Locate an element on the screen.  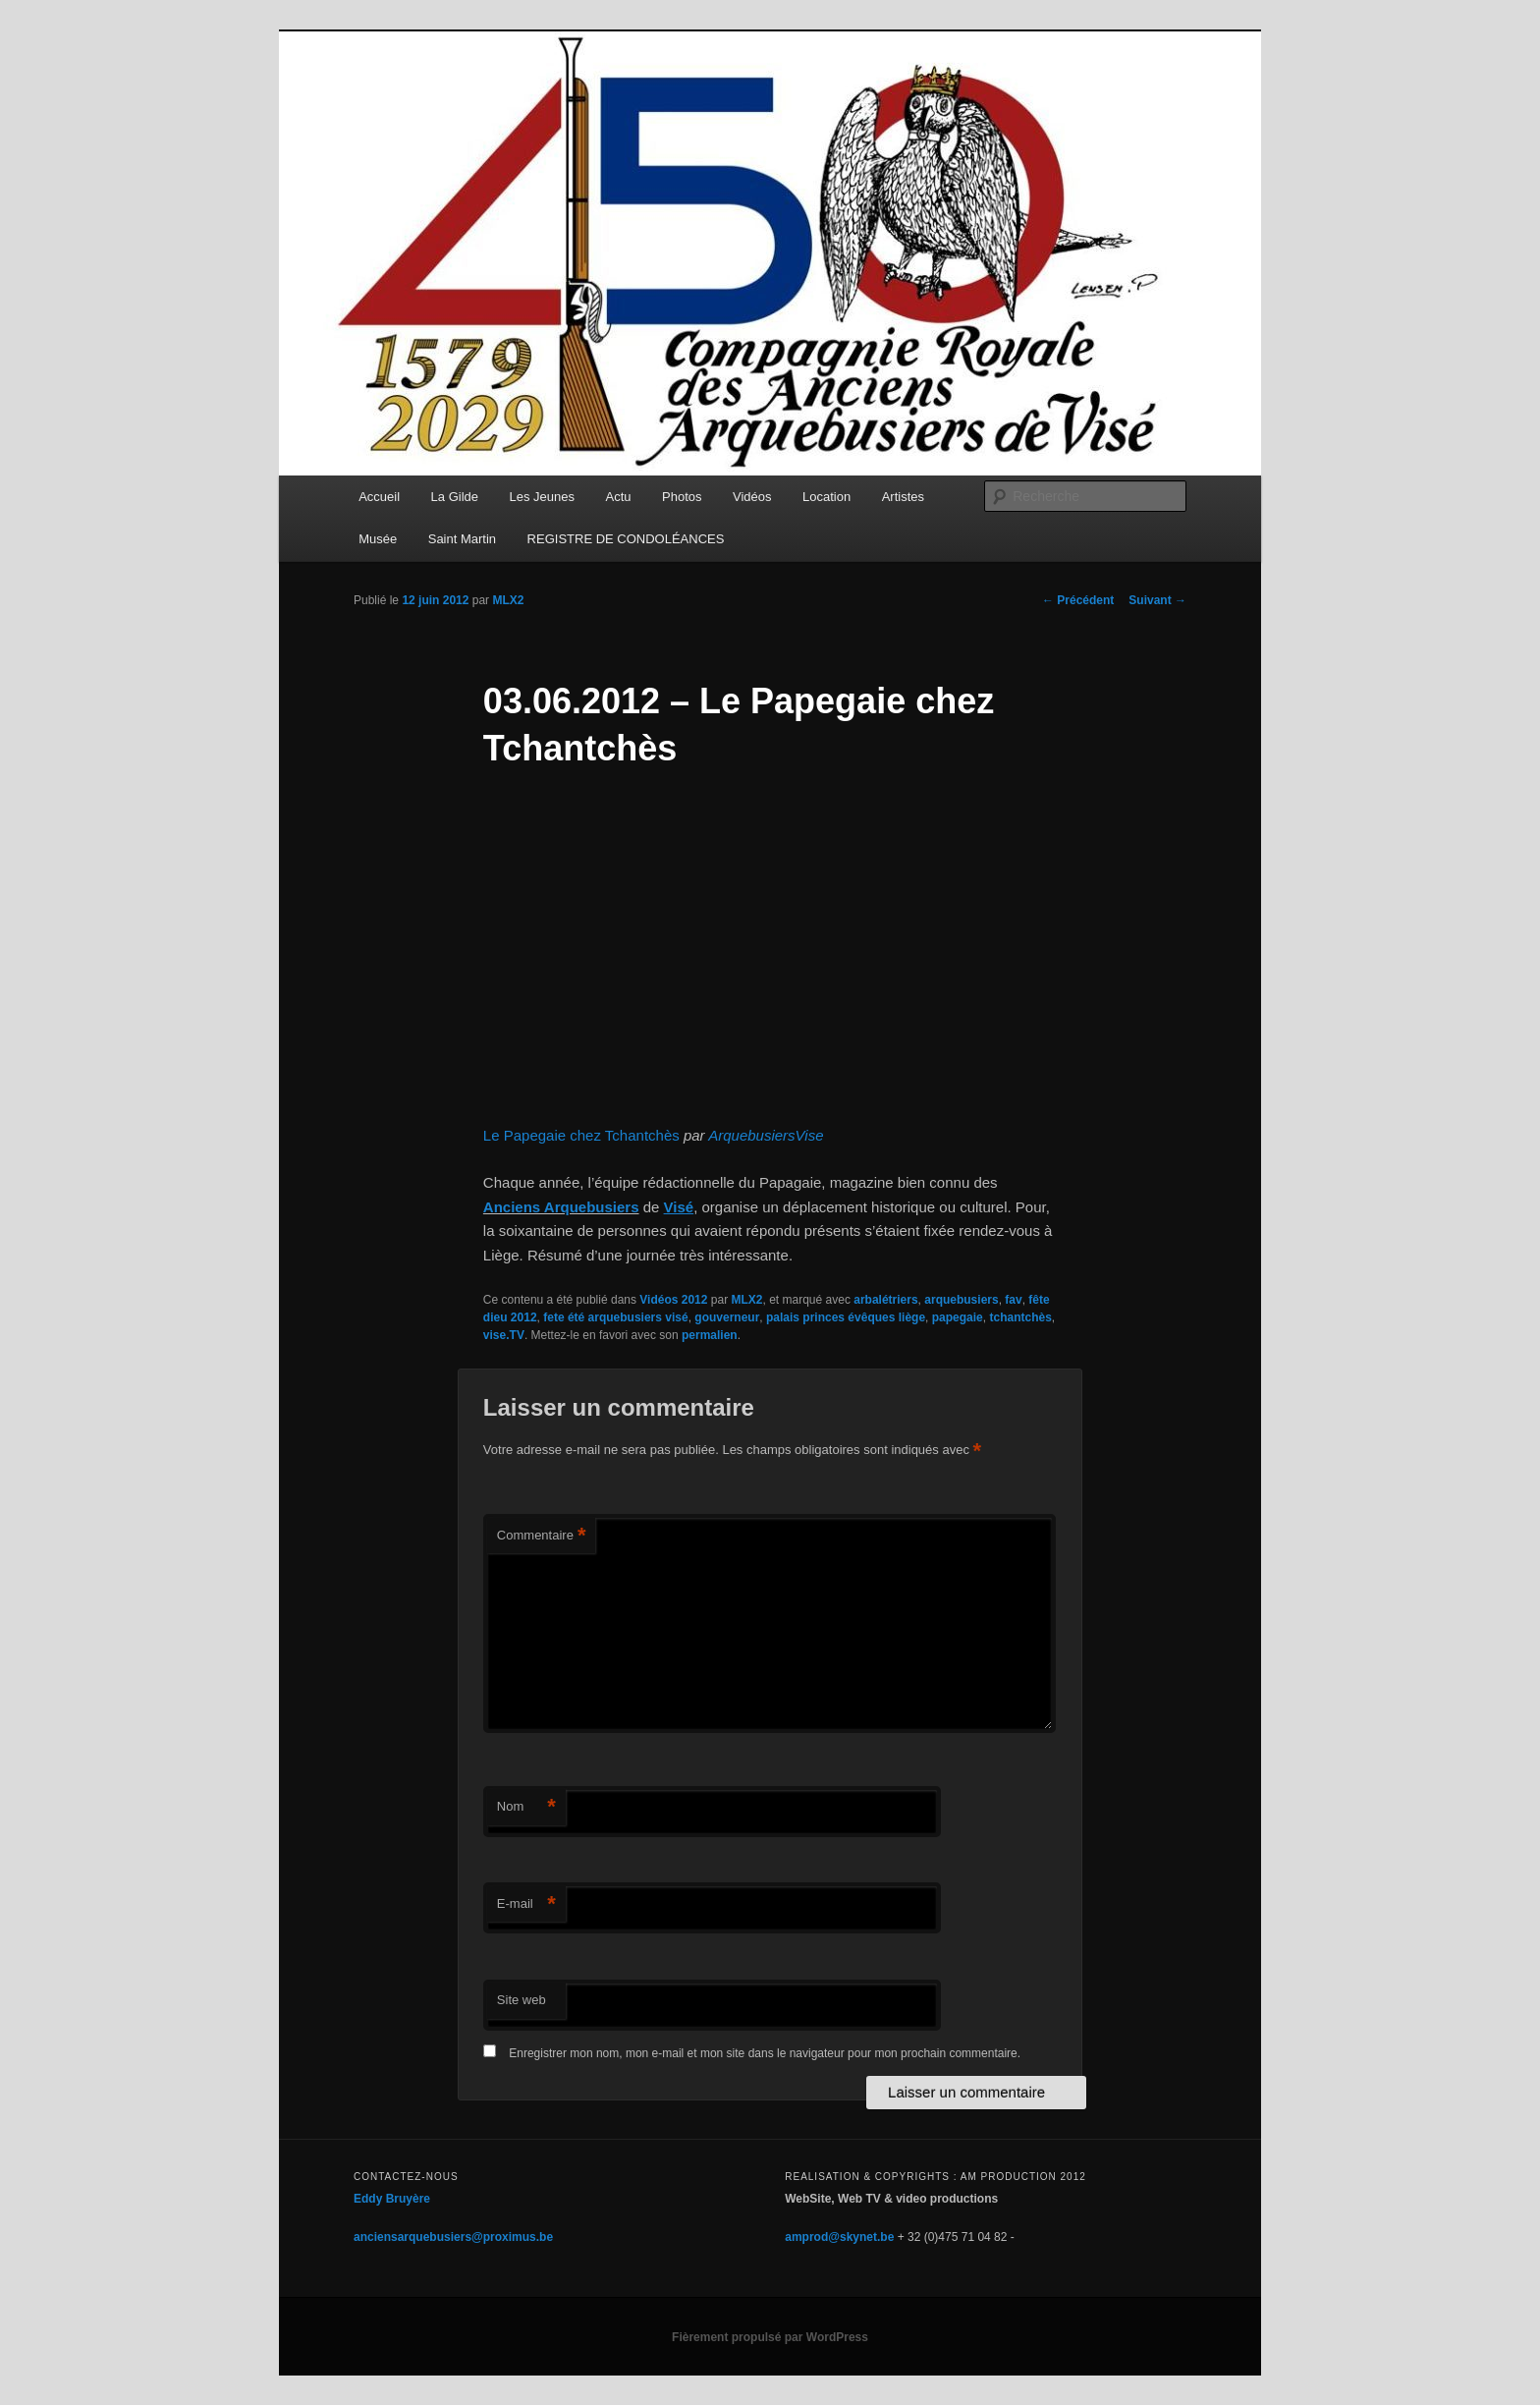
Actu is located at coordinates (619, 496).